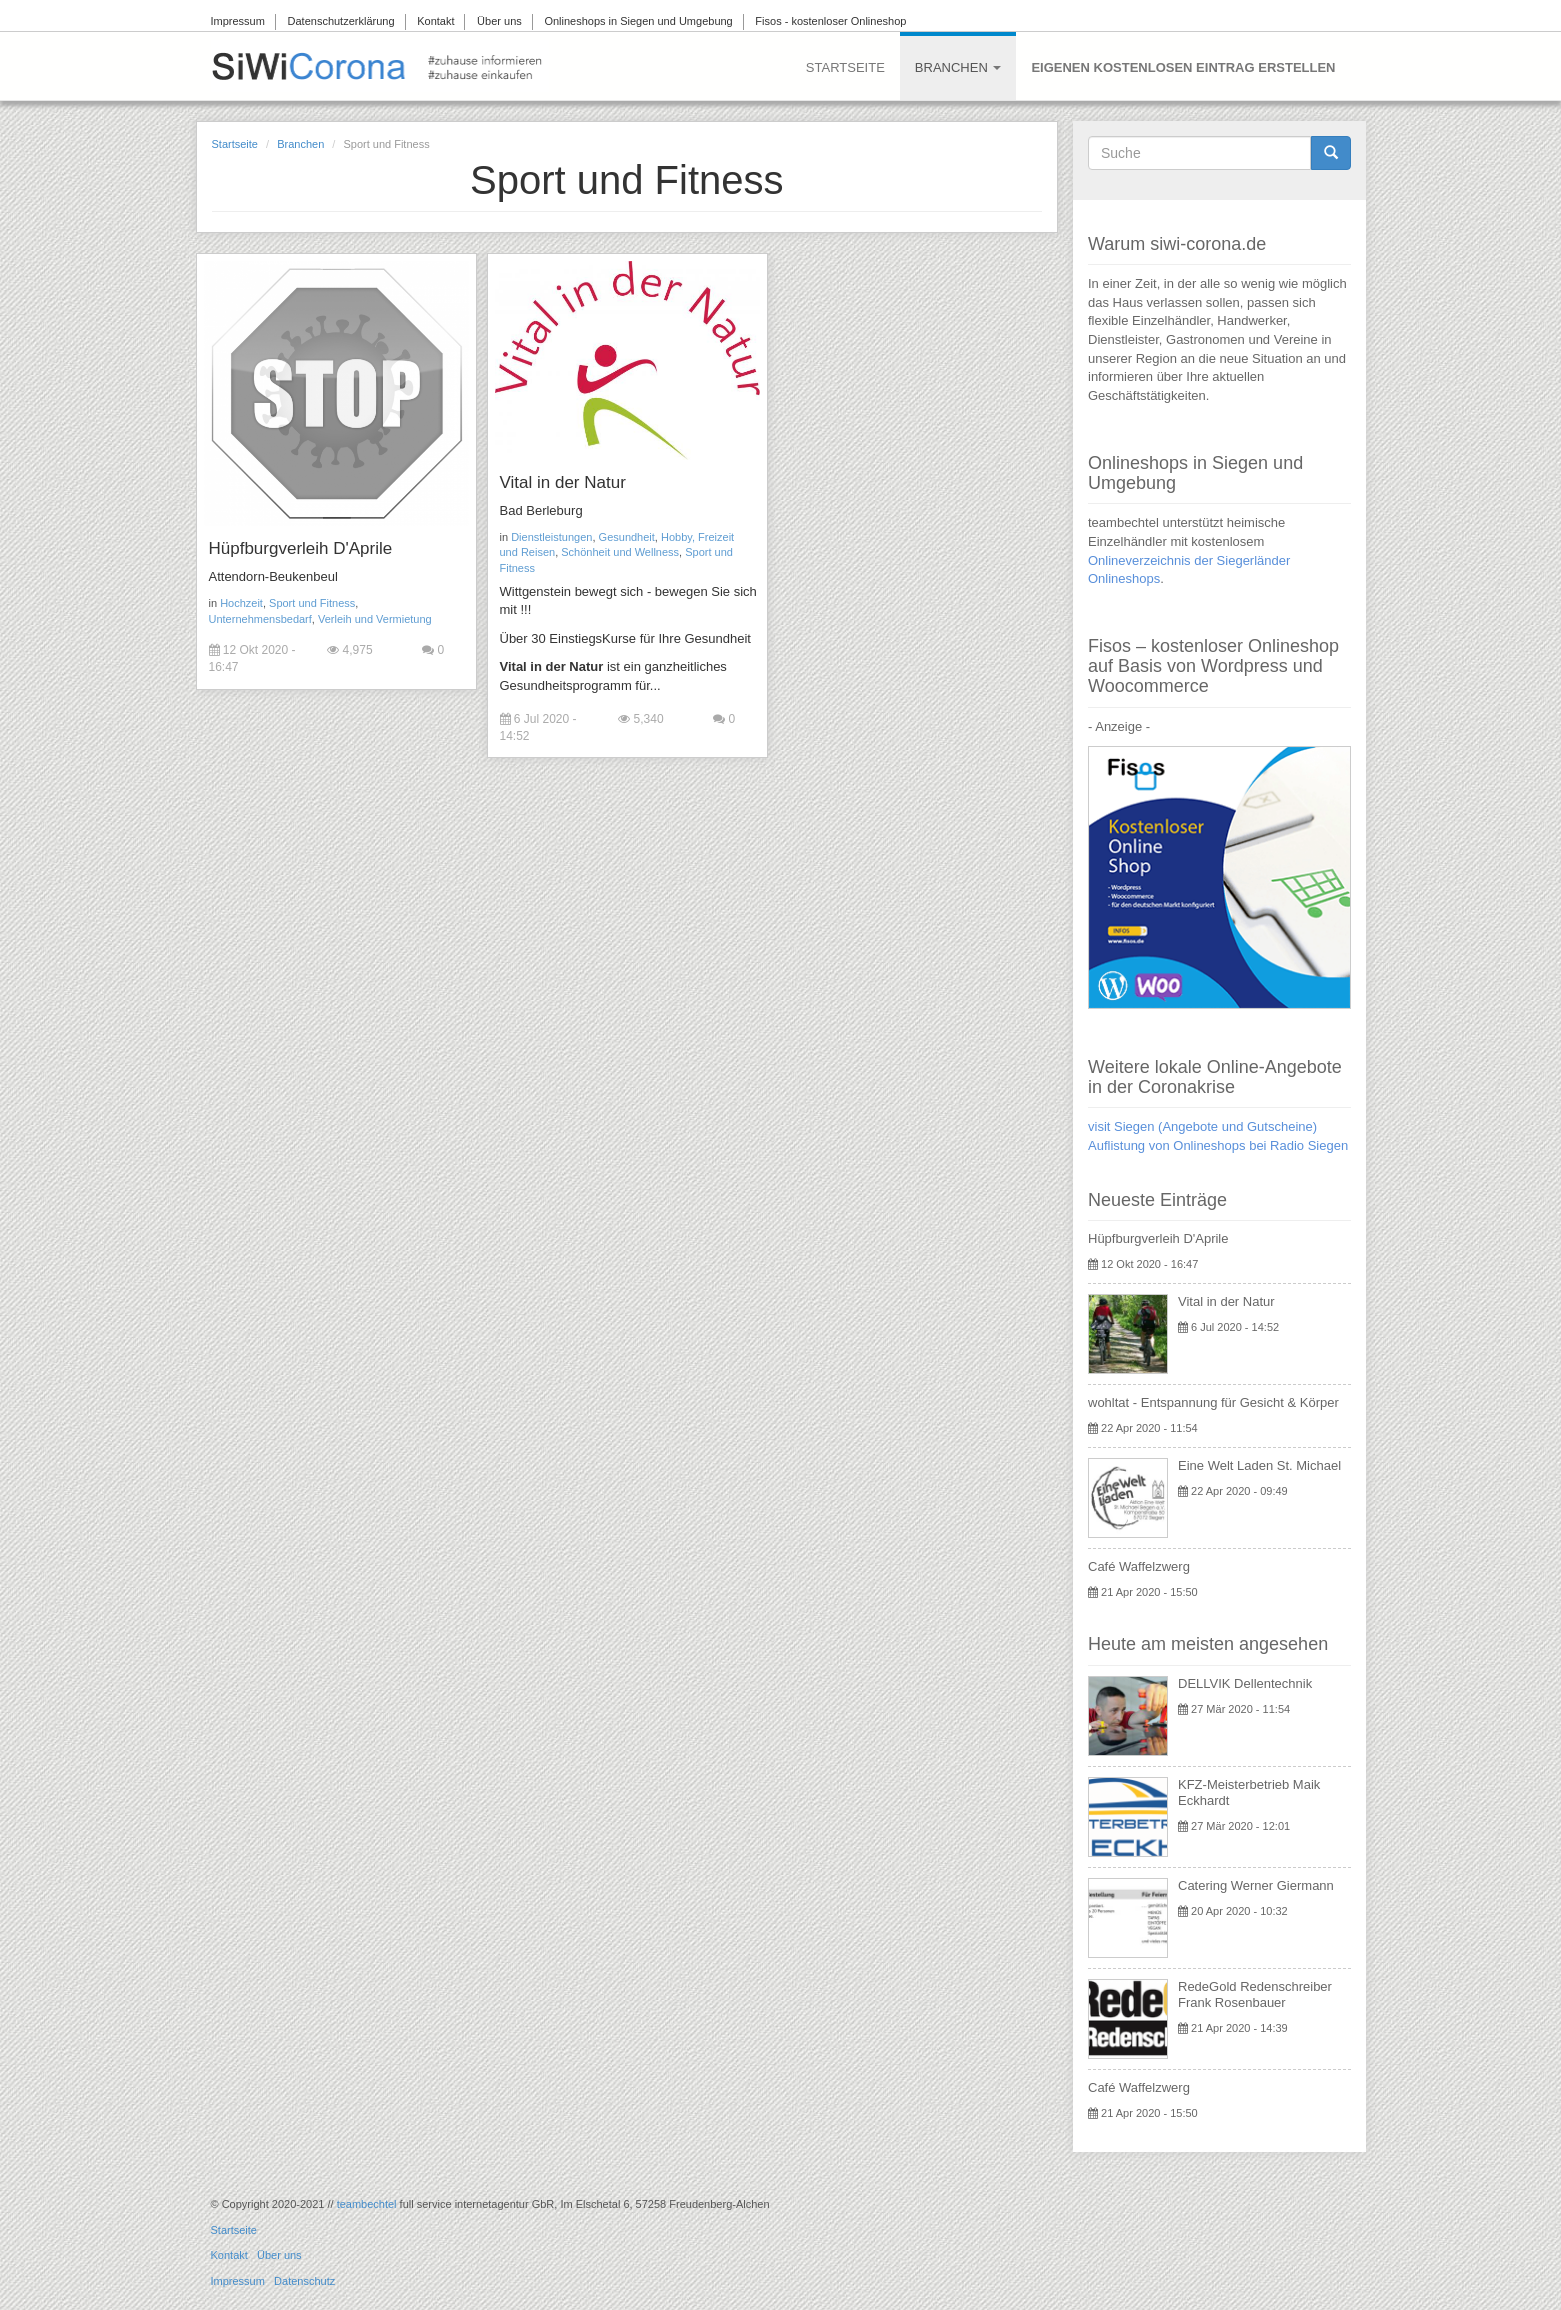  Describe the element at coordinates (1183, 67) in the screenshot. I see `Eigenen kostenlosen Eintrag erstellen` at that location.